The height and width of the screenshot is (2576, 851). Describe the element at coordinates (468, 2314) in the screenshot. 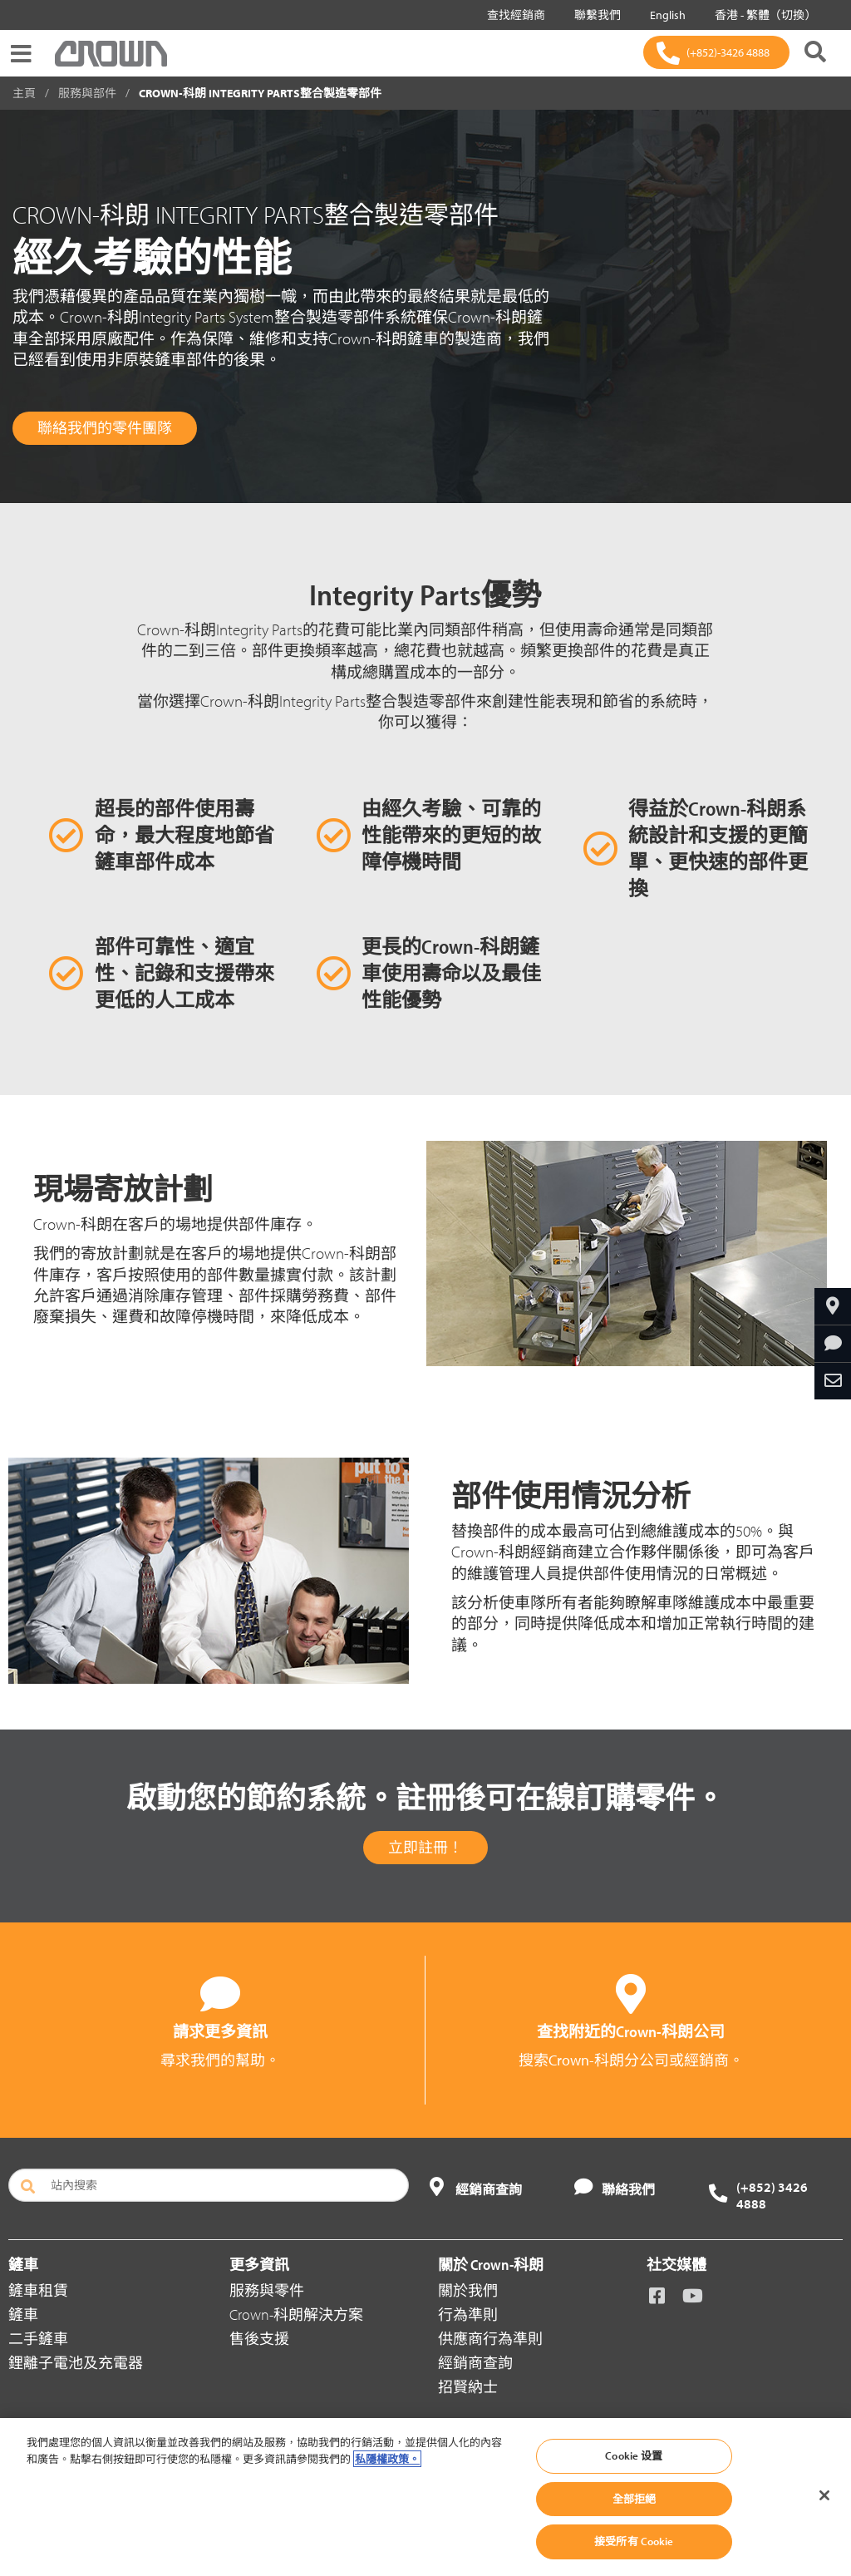

I see `行為準則` at that location.